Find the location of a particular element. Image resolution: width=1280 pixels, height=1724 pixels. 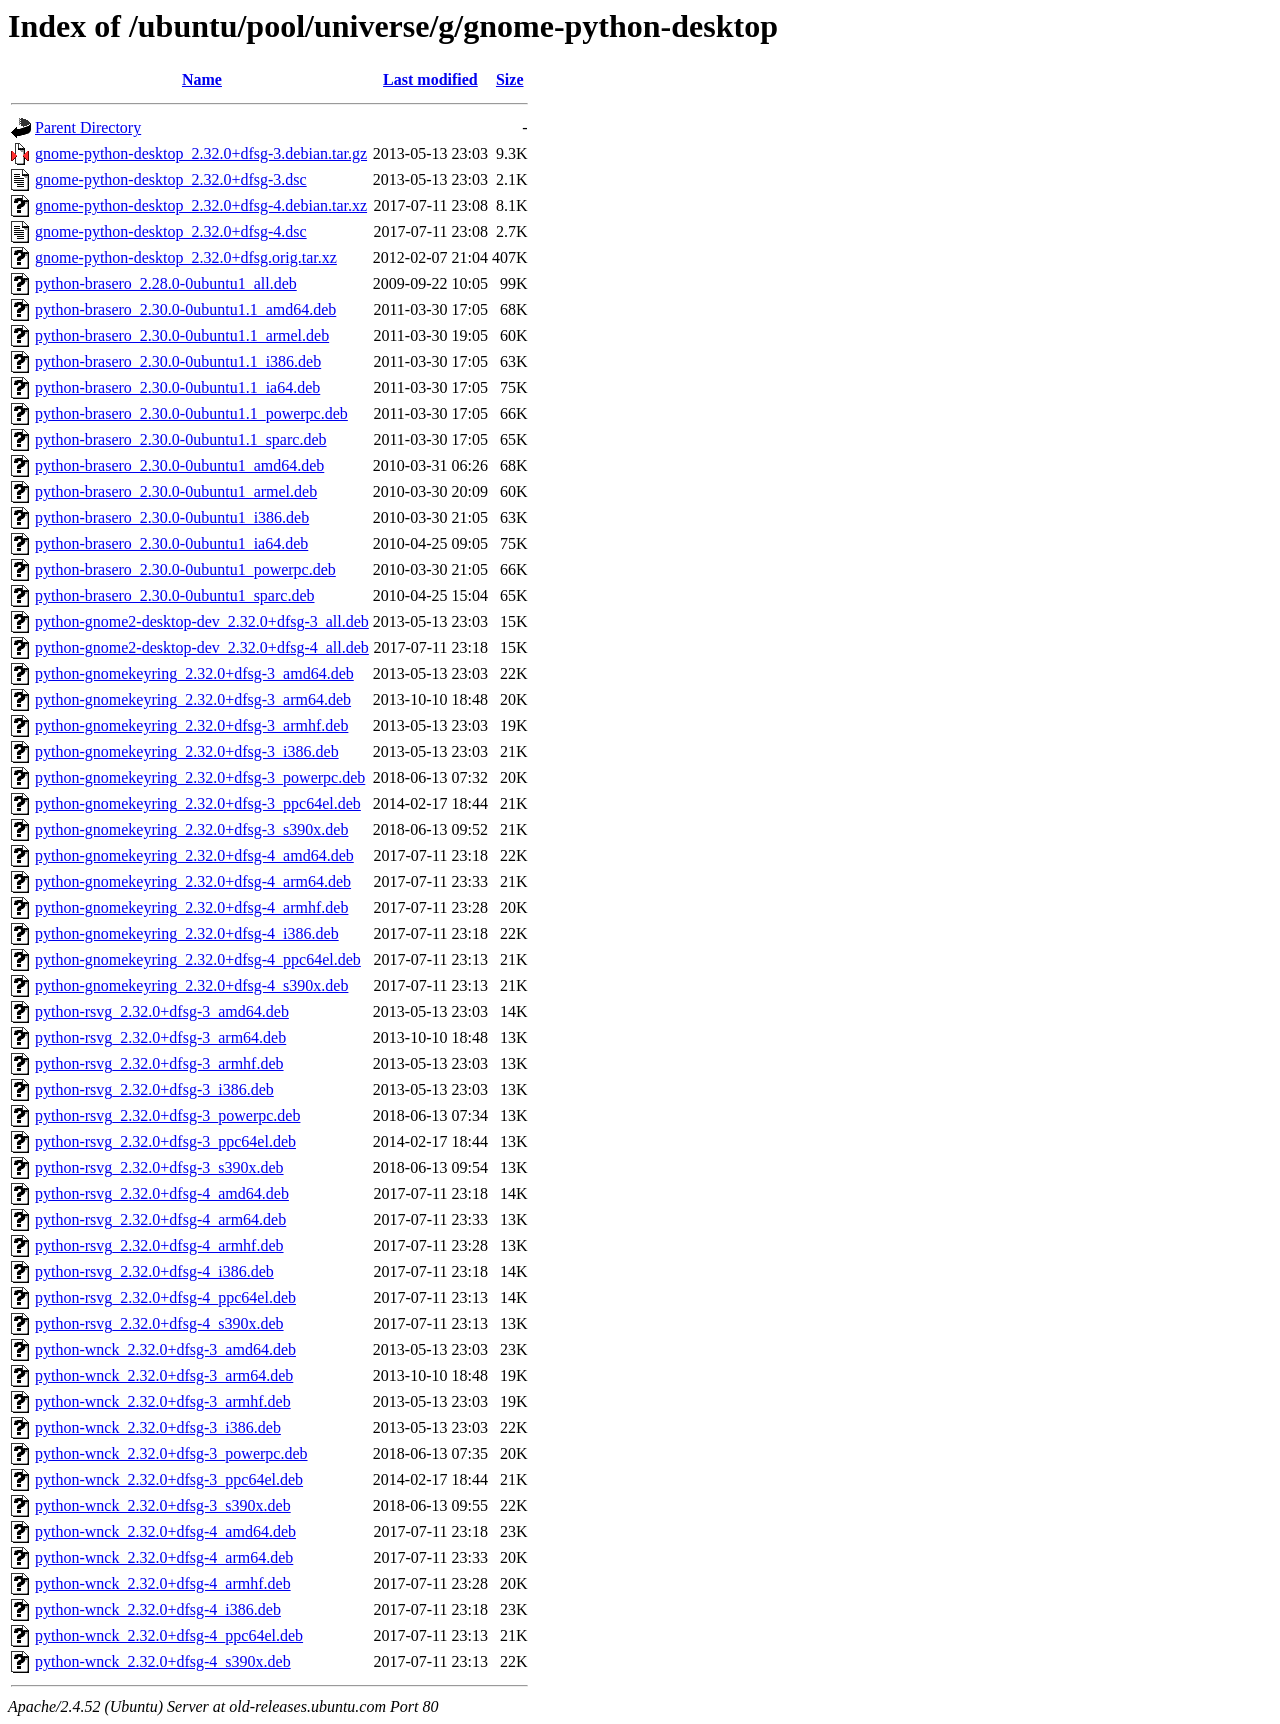

Parent Directory is located at coordinates (88, 127).